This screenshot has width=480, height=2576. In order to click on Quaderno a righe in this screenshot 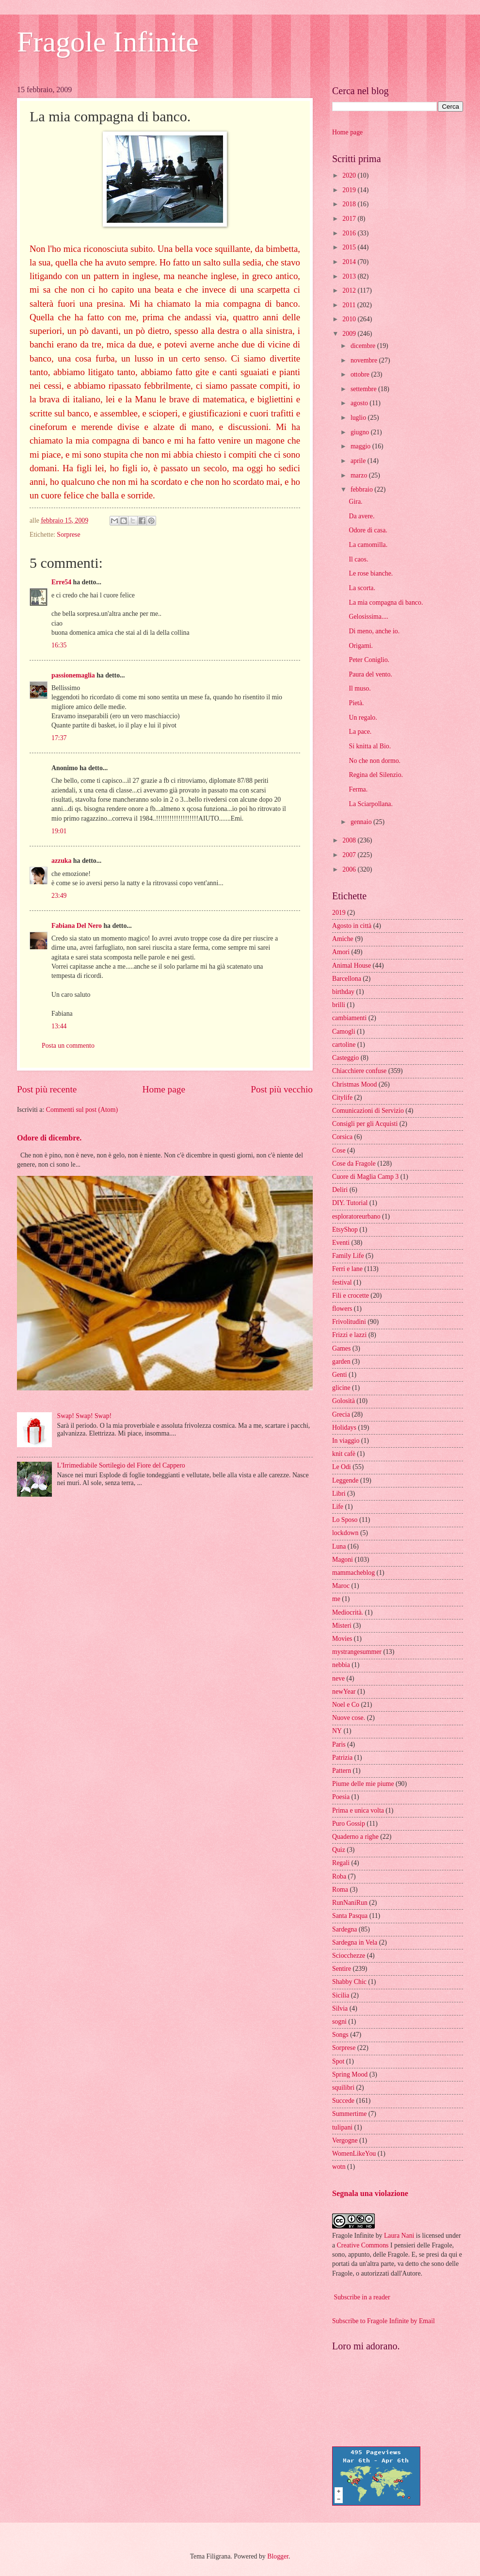, I will do `click(355, 1836)`.